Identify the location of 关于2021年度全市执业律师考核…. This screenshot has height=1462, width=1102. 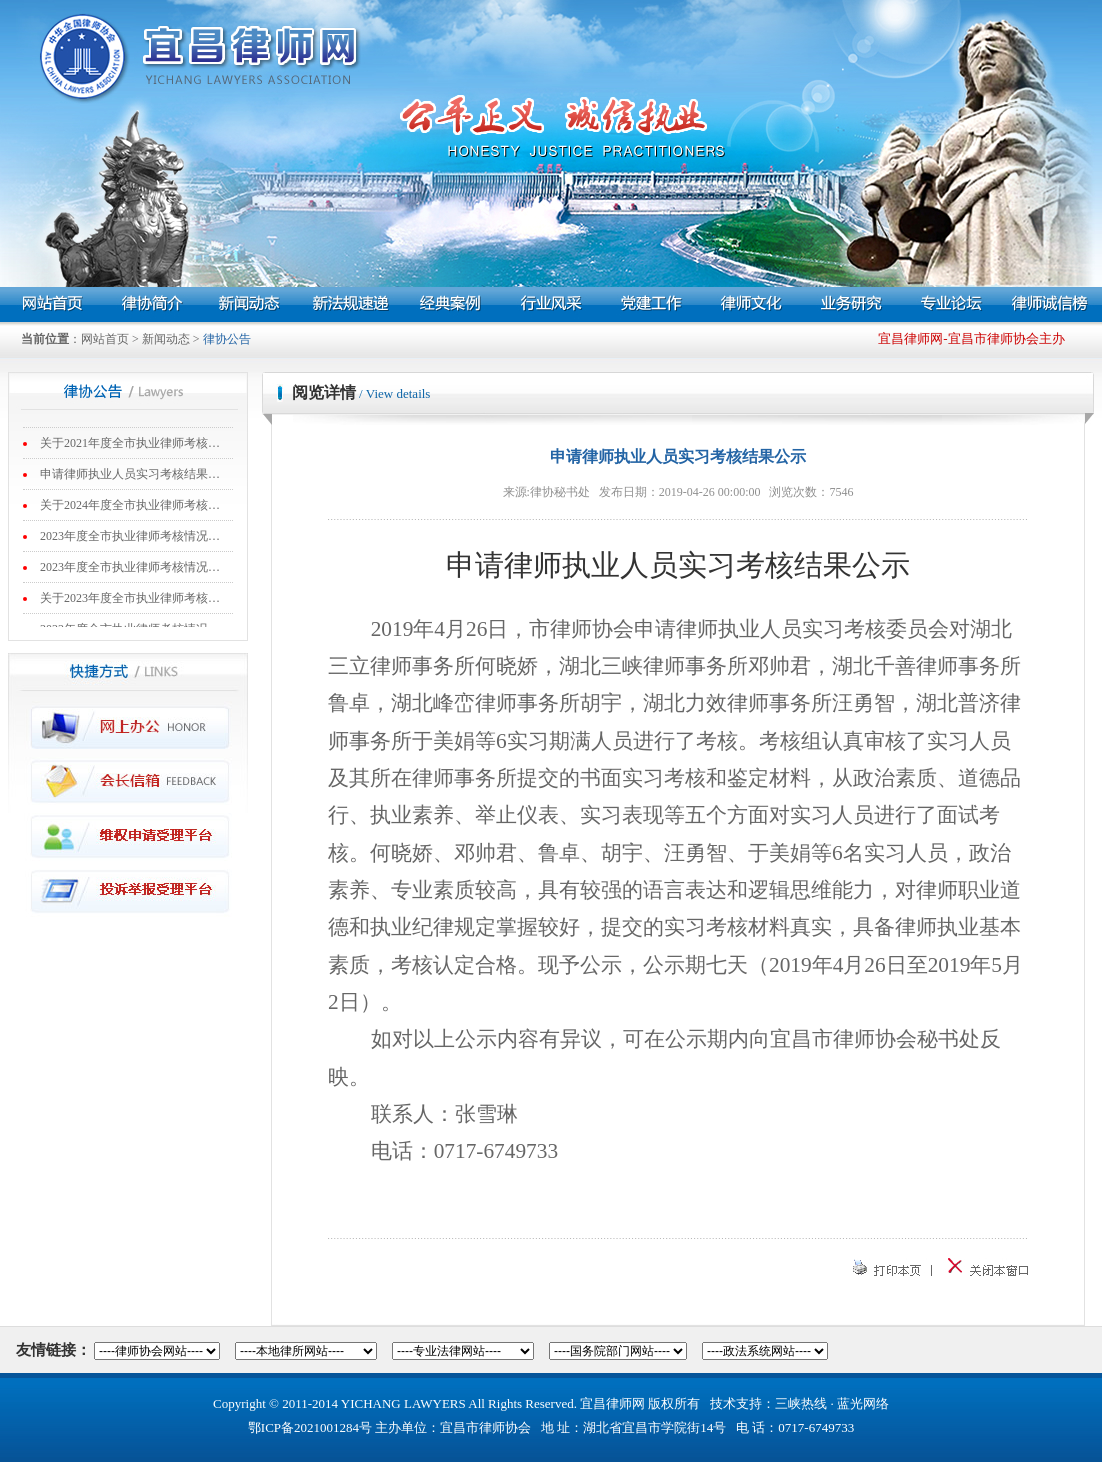
(130, 449).